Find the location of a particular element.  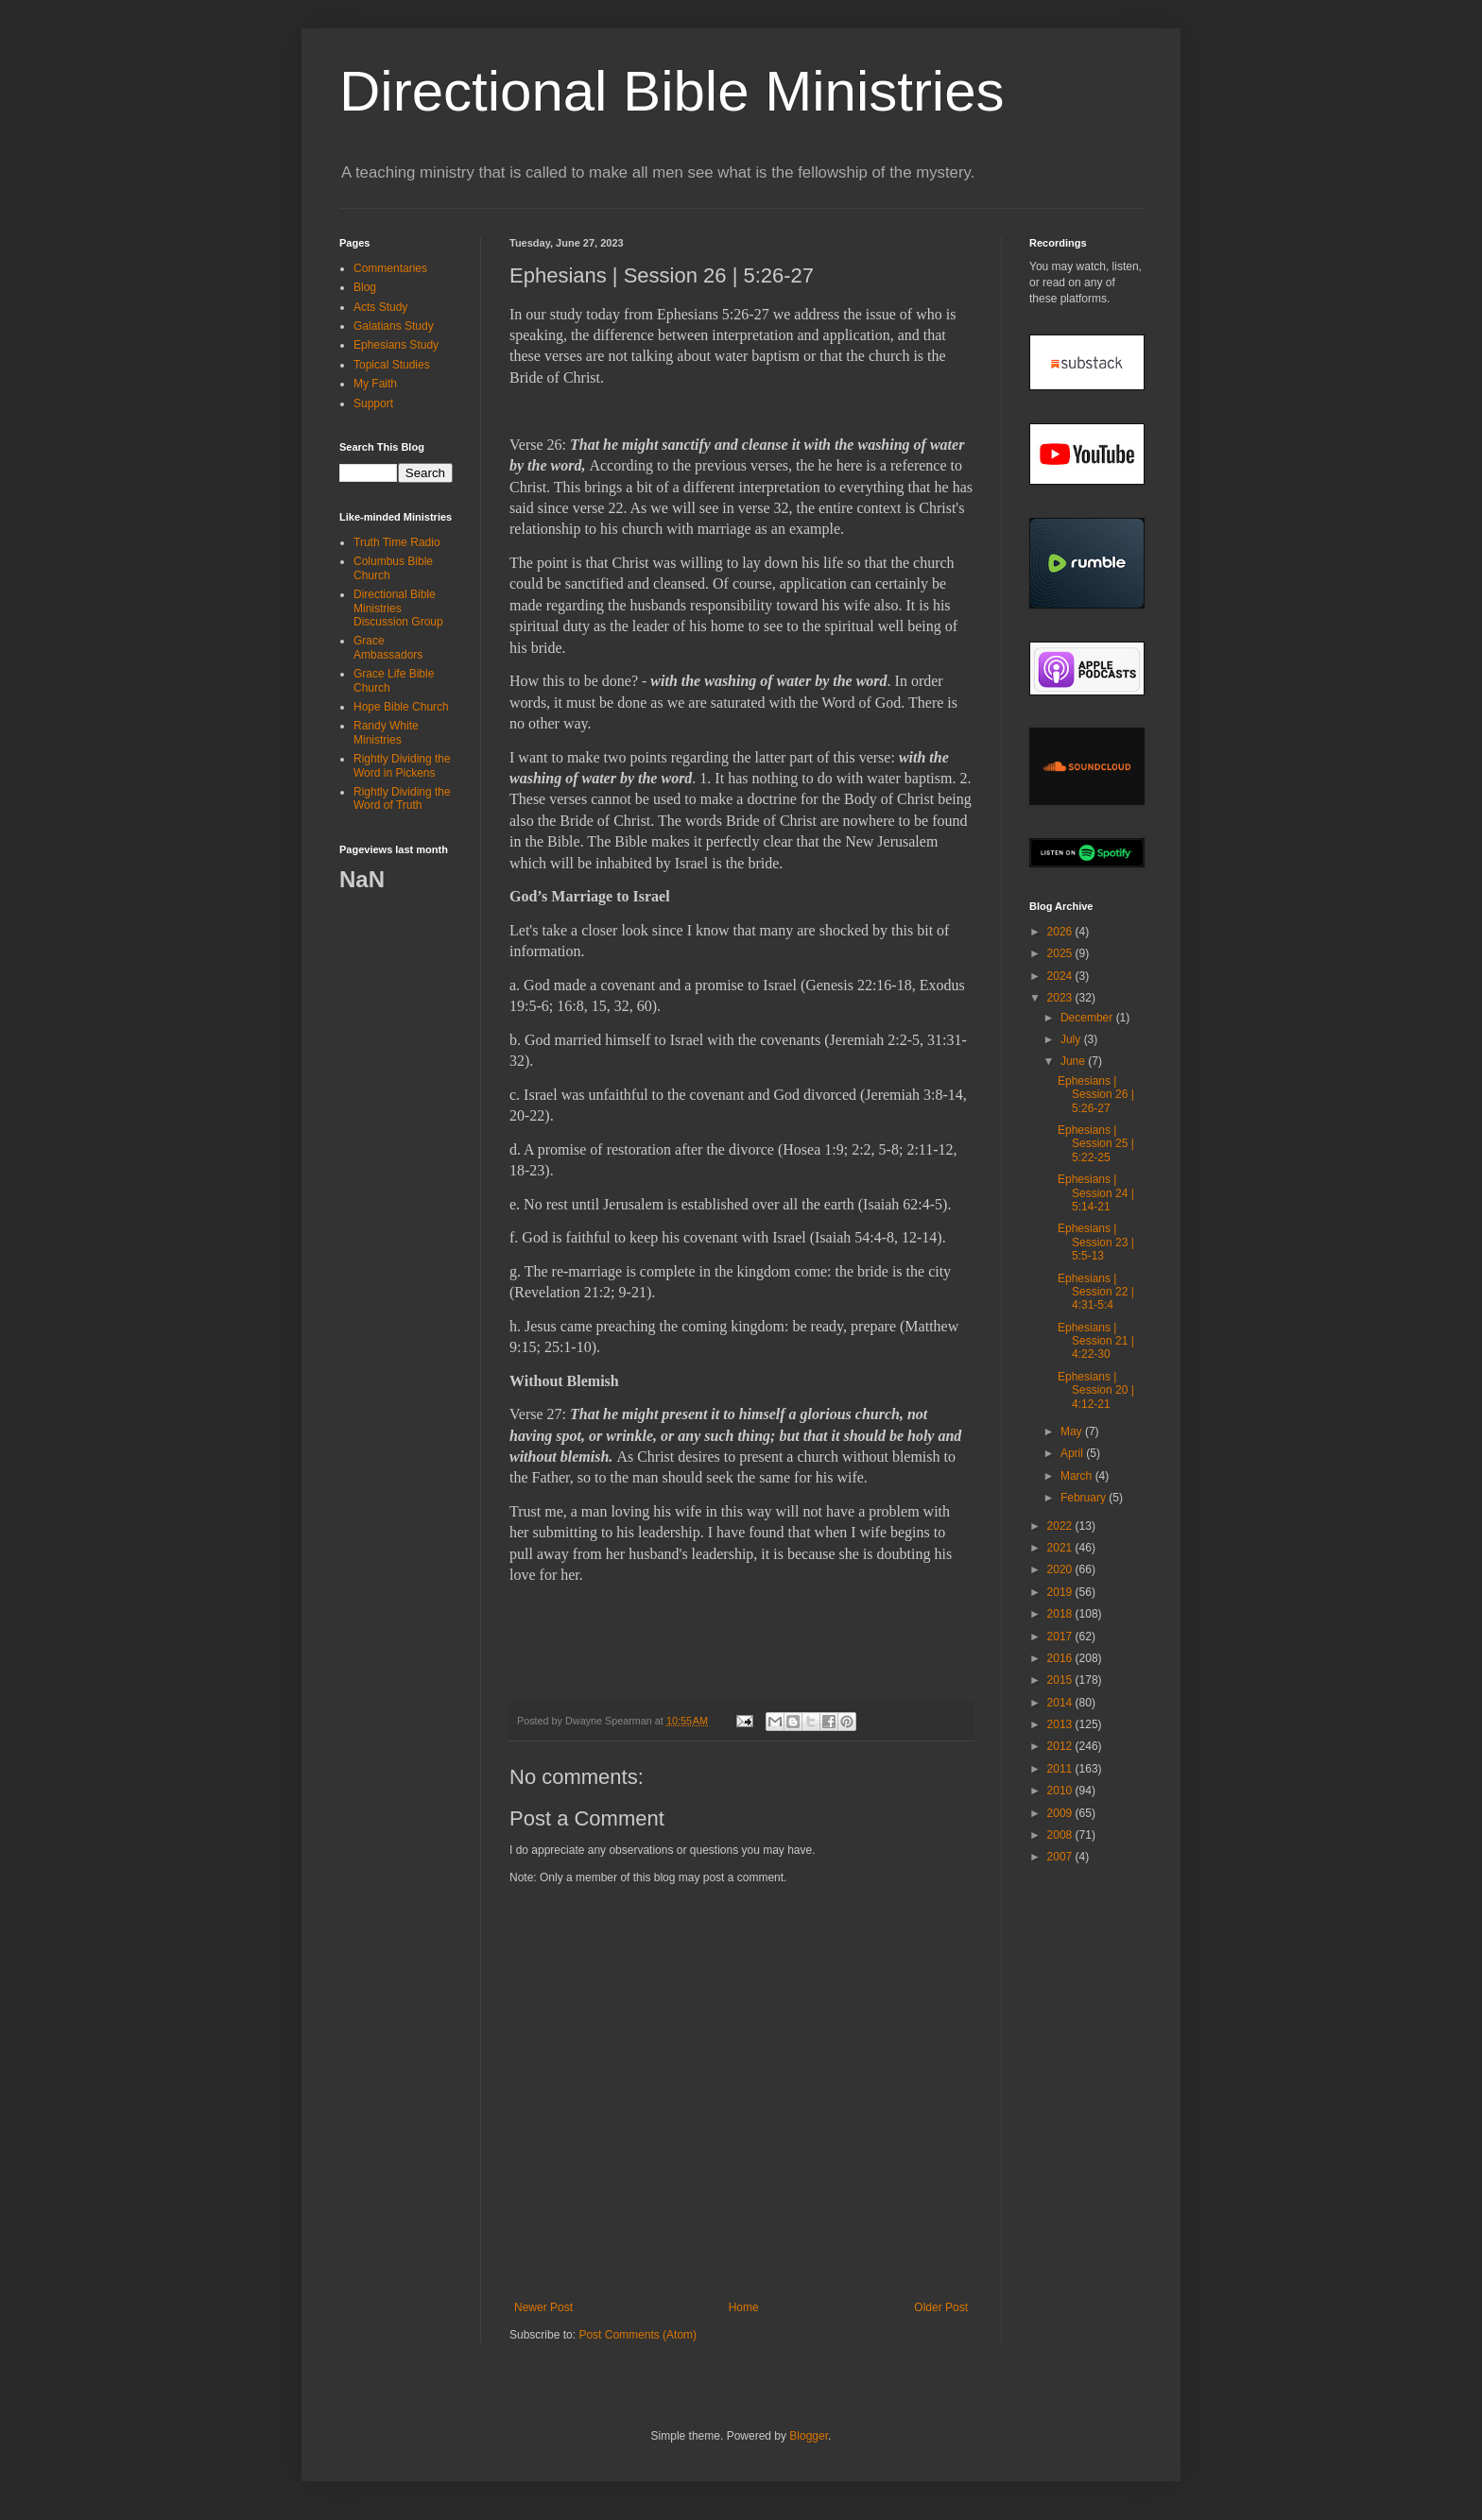

Support is located at coordinates (373, 403).